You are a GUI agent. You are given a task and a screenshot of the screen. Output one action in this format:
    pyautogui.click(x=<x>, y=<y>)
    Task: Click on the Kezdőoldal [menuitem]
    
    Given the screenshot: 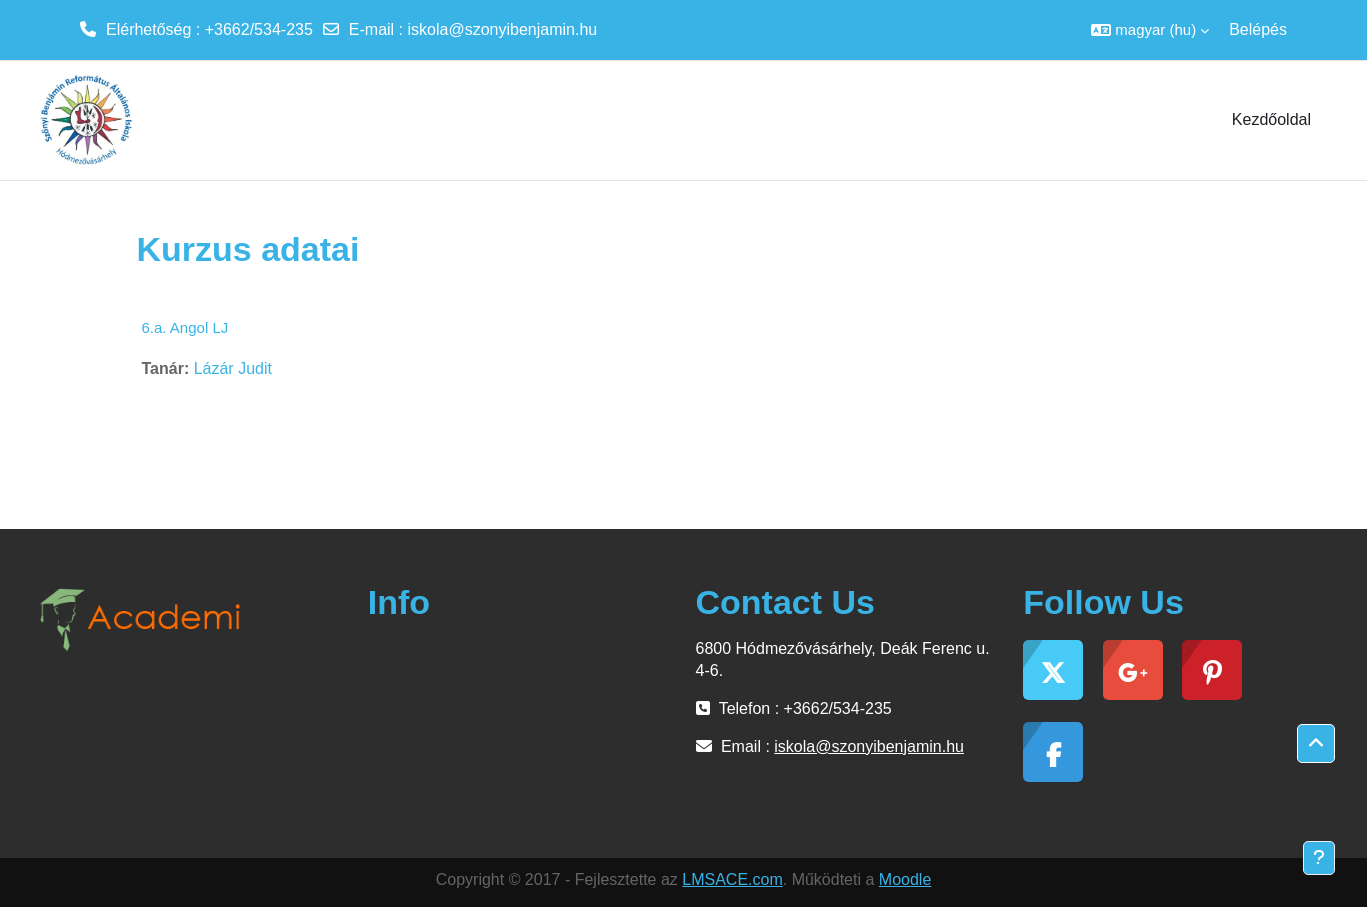 What is the action you would take?
    pyautogui.click(x=1271, y=119)
    